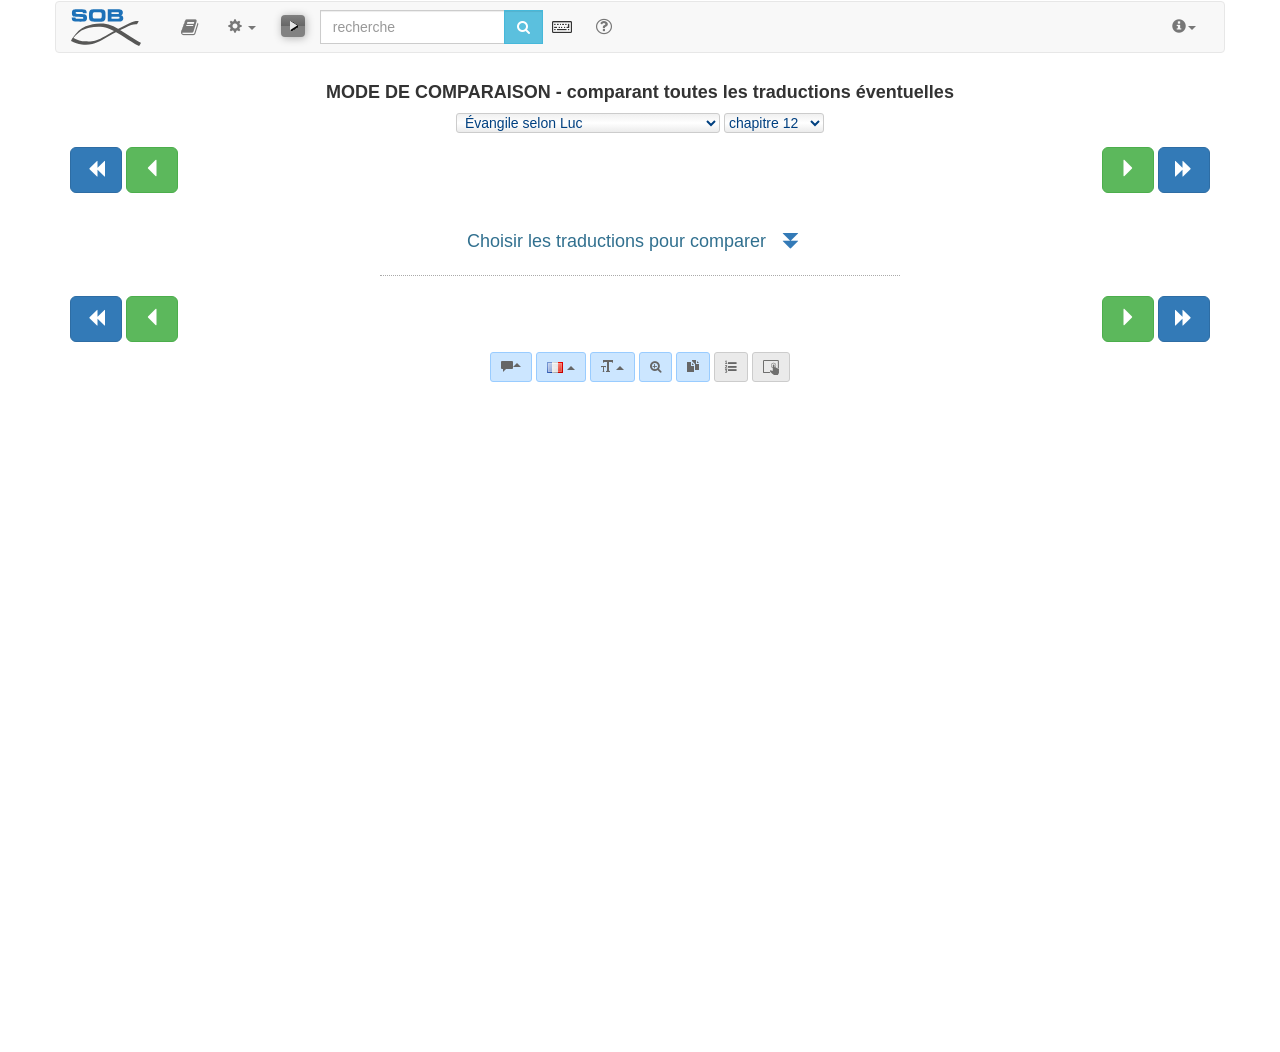  Describe the element at coordinates (1184, 170) in the screenshot. I see `[Livre suivant]` at that location.